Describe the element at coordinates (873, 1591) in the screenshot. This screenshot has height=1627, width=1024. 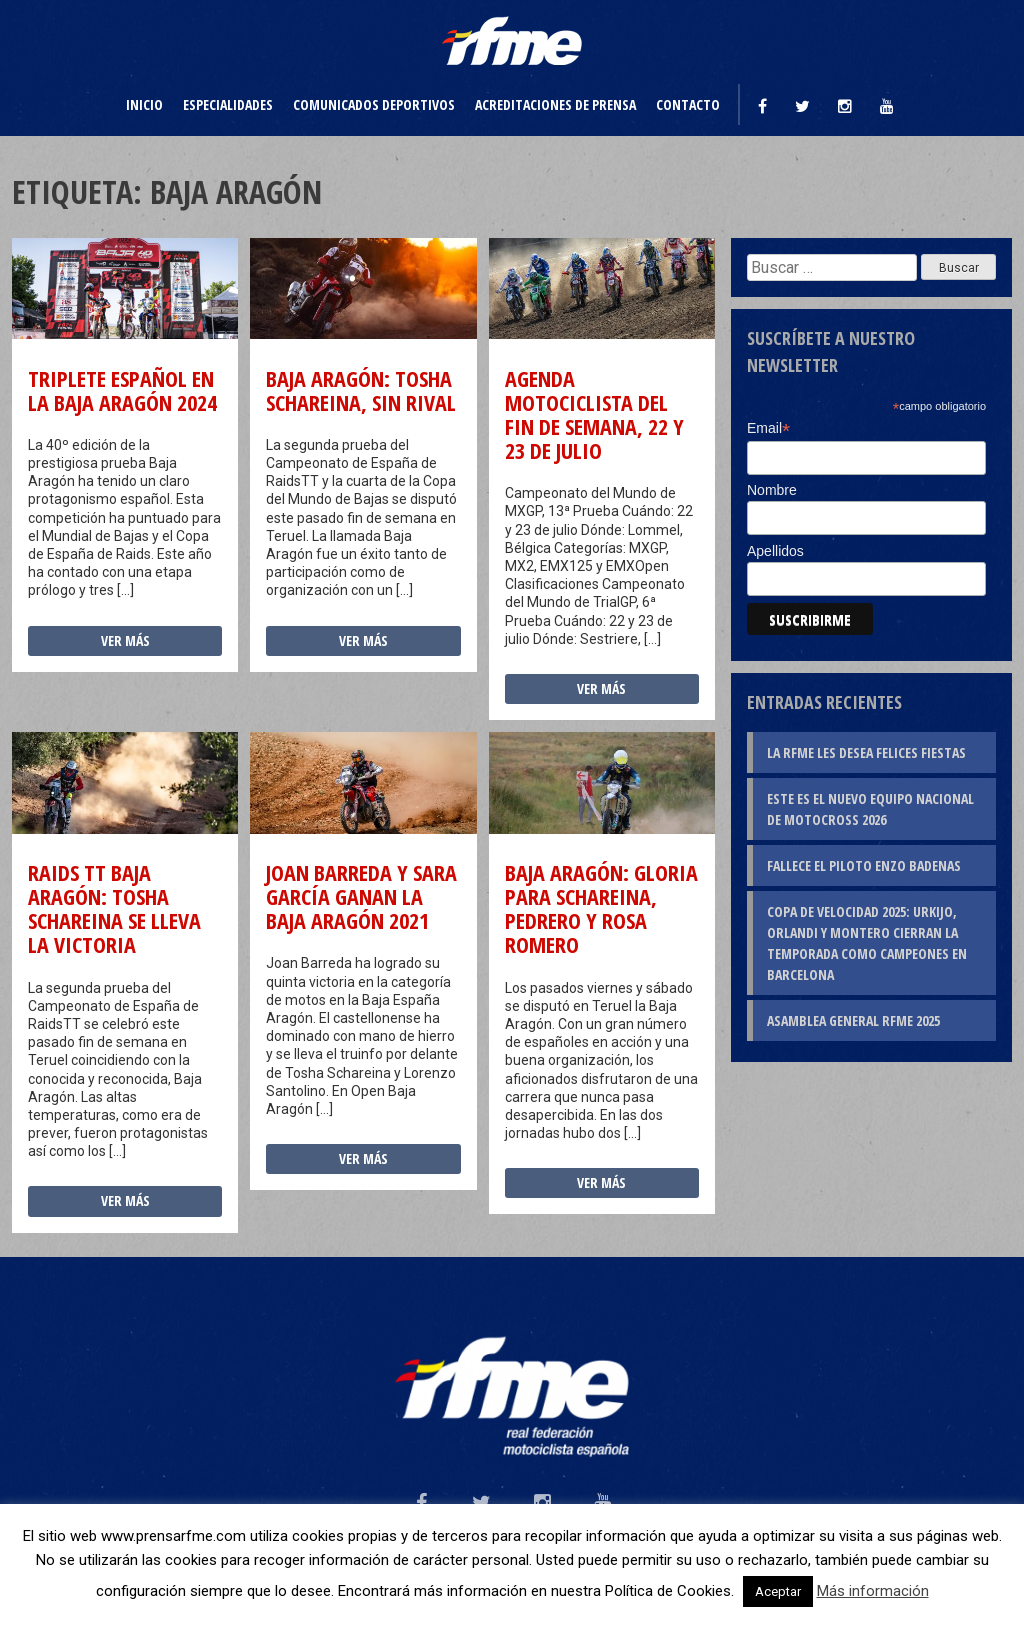
I see `Más información` at that location.